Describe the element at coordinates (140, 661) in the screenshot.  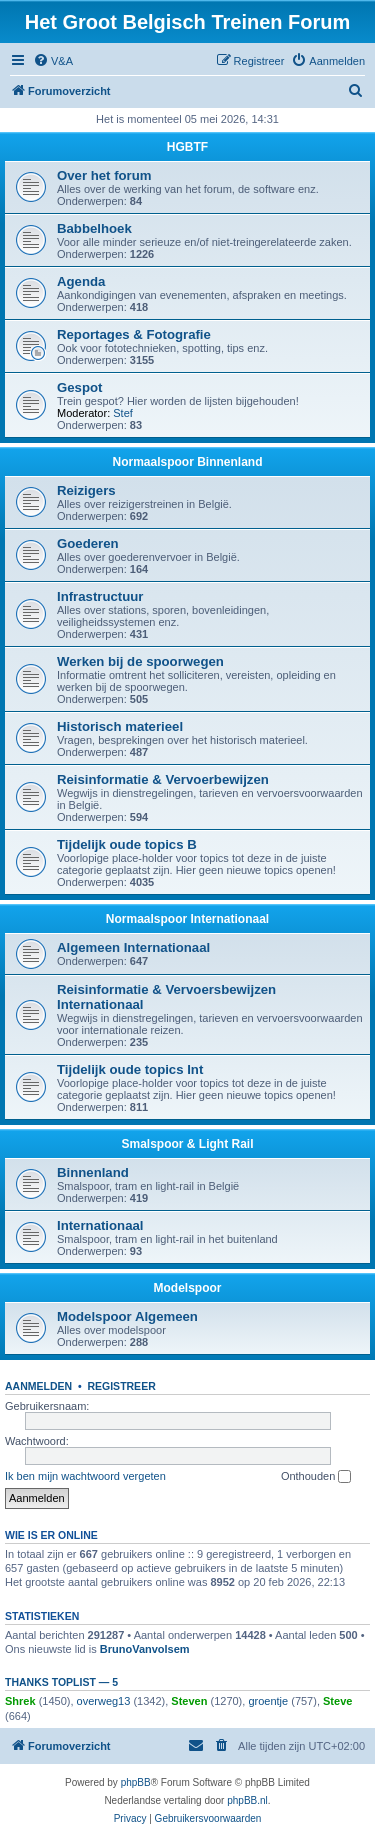
I see `Werken bij de spoorwegen` at that location.